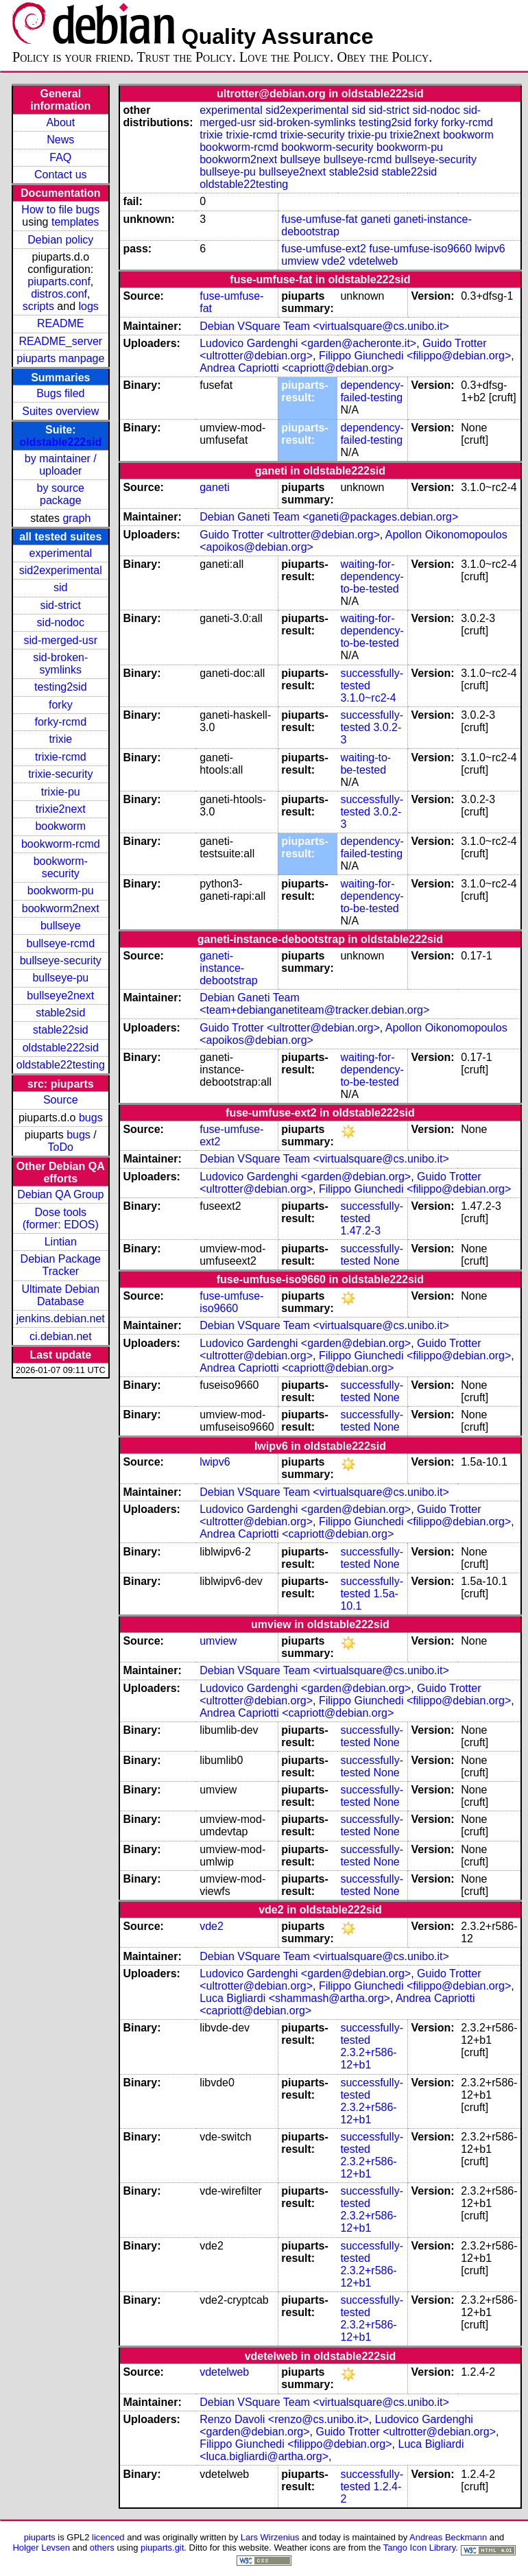 The height and width of the screenshot is (2576, 528). What do you see at coordinates (60, 687) in the screenshot?
I see `testing2sid` at bounding box center [60, 687].